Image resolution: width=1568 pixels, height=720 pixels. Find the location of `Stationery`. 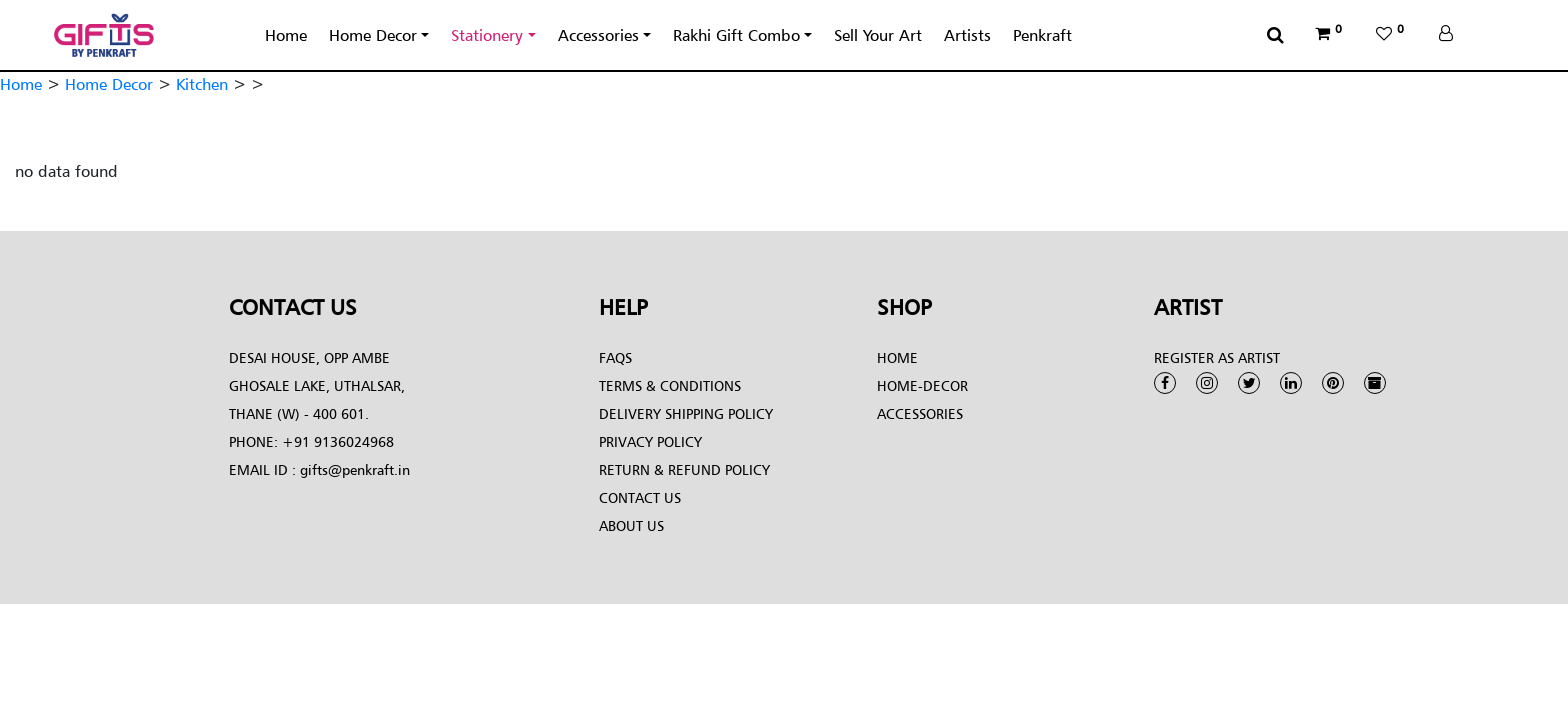

Stationery is located at coordinates (487, 35).